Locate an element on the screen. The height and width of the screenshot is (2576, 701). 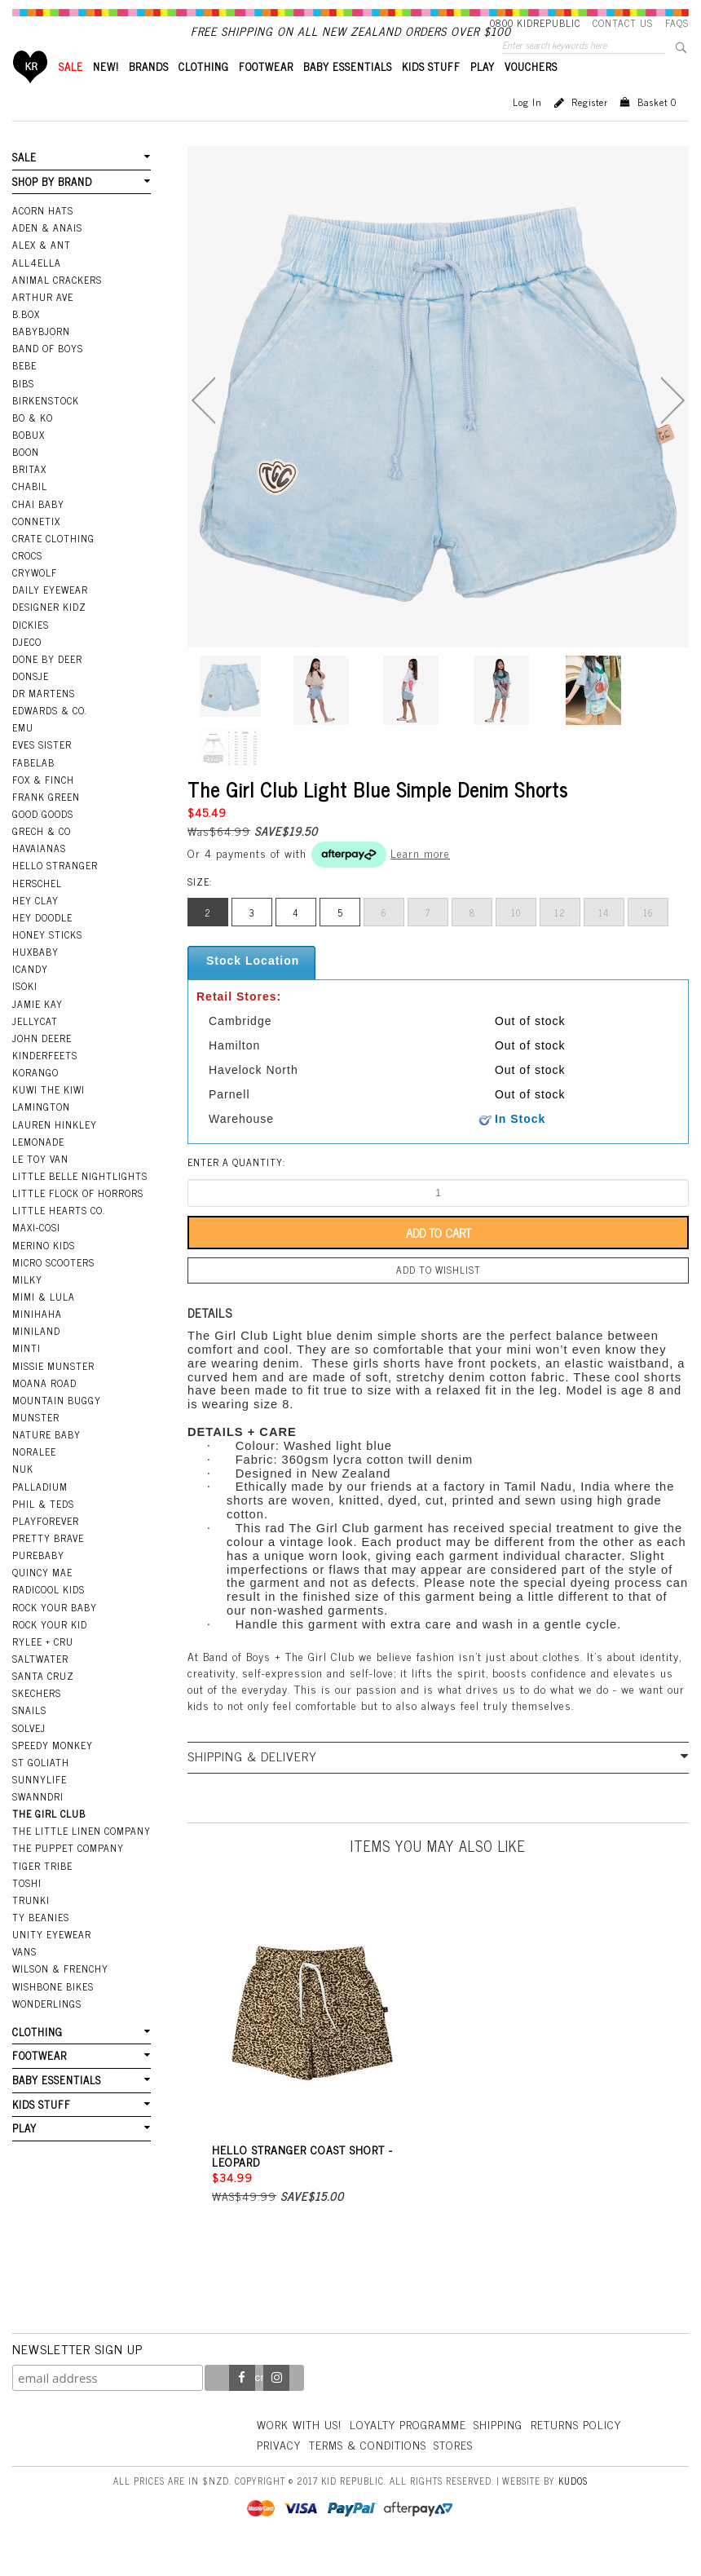
Chai Baby is located at coordinates (38, 532).